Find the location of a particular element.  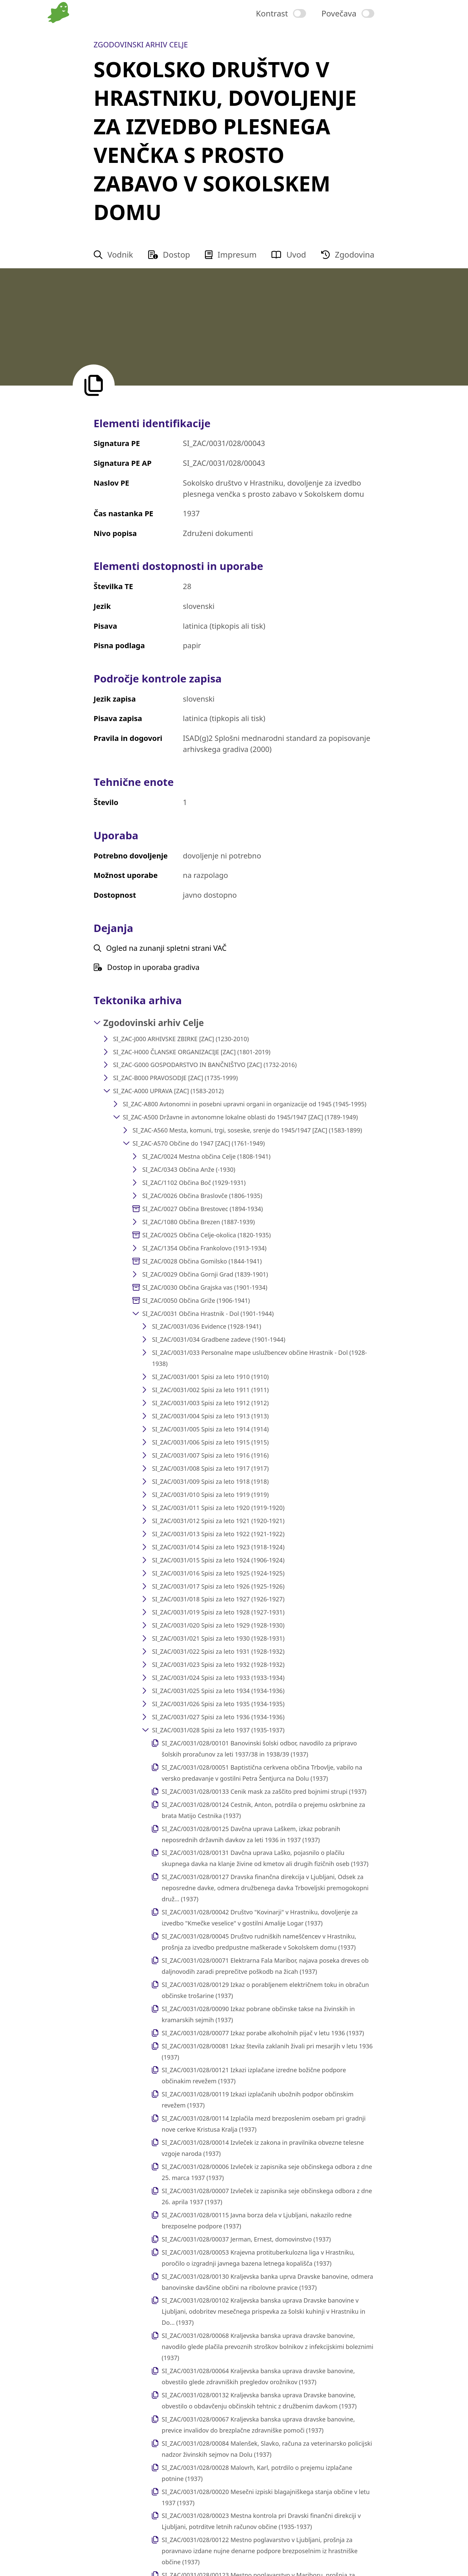

SI_ZAC/0031/028/00119 Izkazi izplačanih ubožnih podpor občinskim revežem (1937) is located at coordinates (257, 2099).